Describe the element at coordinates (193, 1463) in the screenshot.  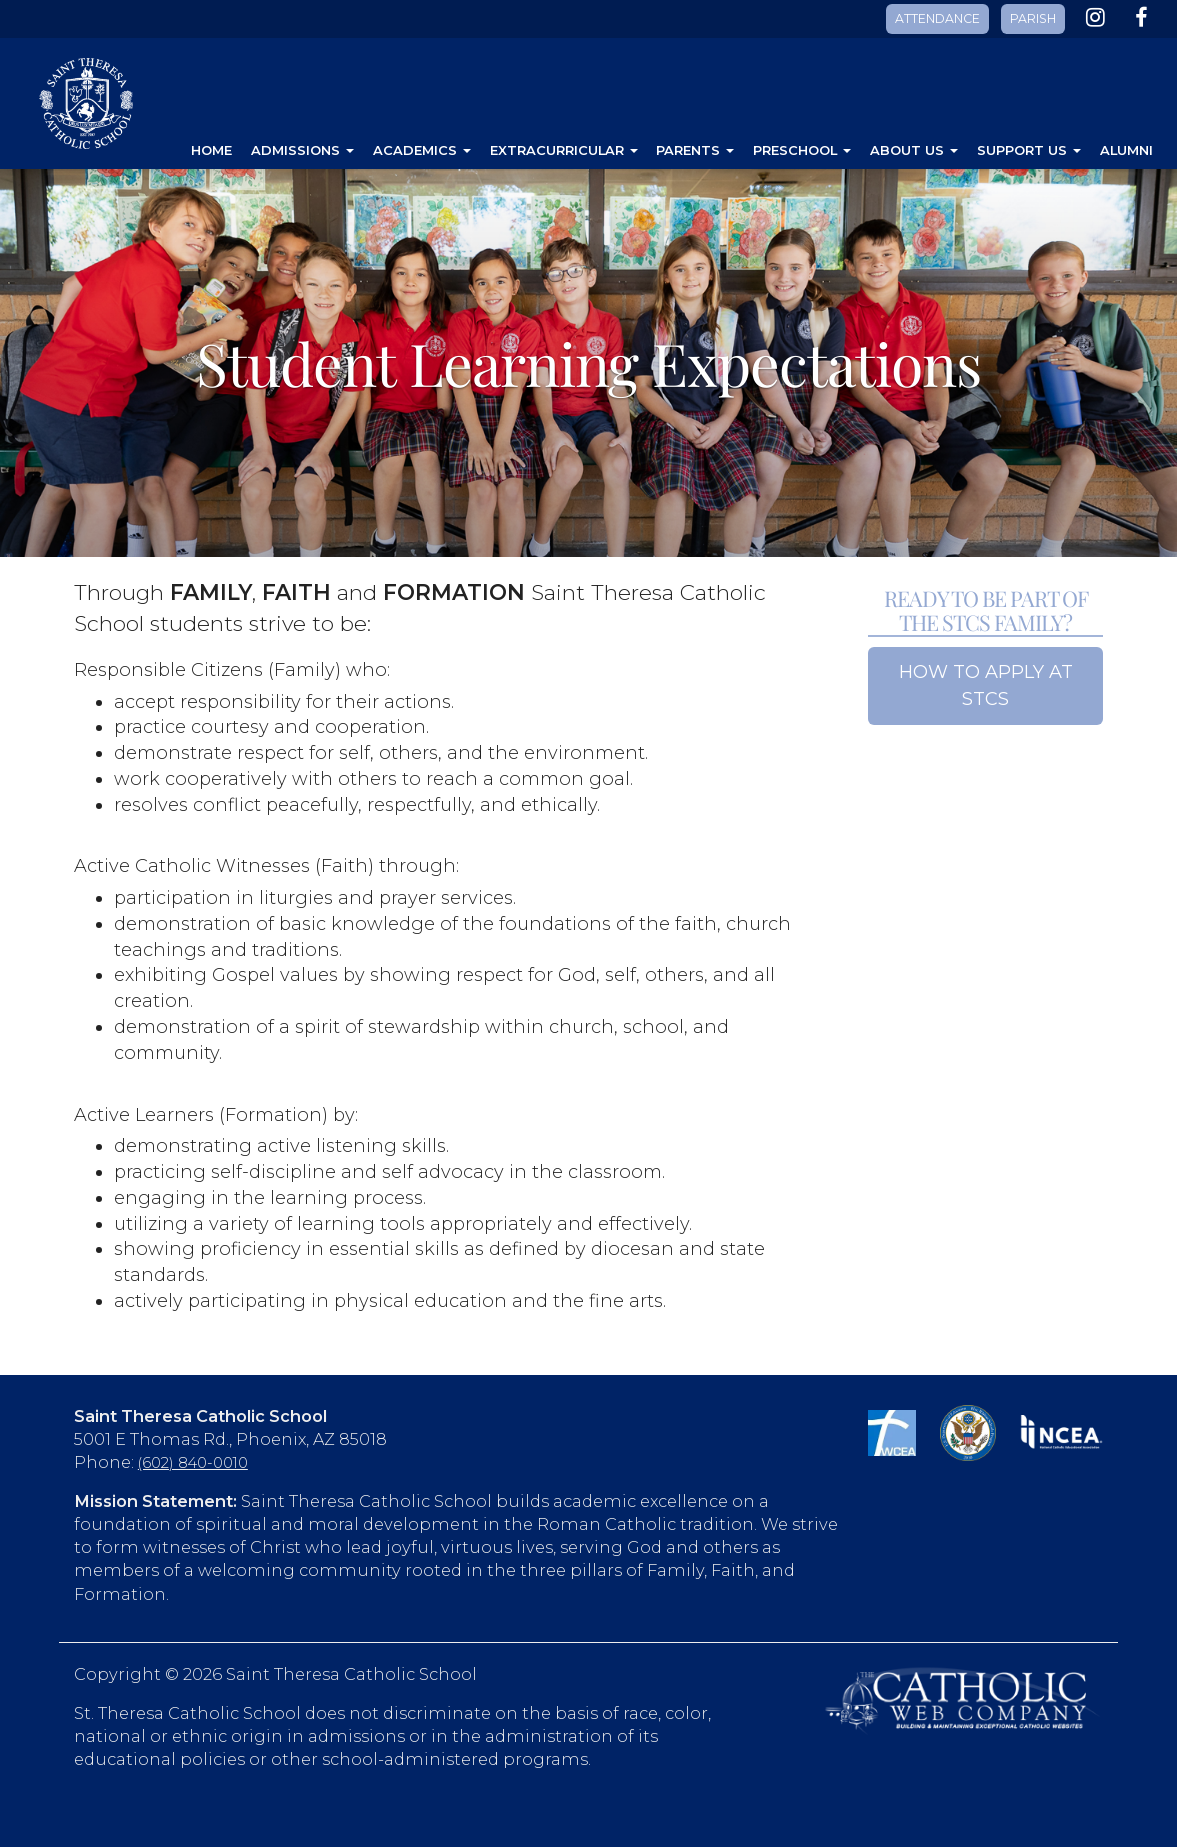
I see `(602) 840-0010` at that location.